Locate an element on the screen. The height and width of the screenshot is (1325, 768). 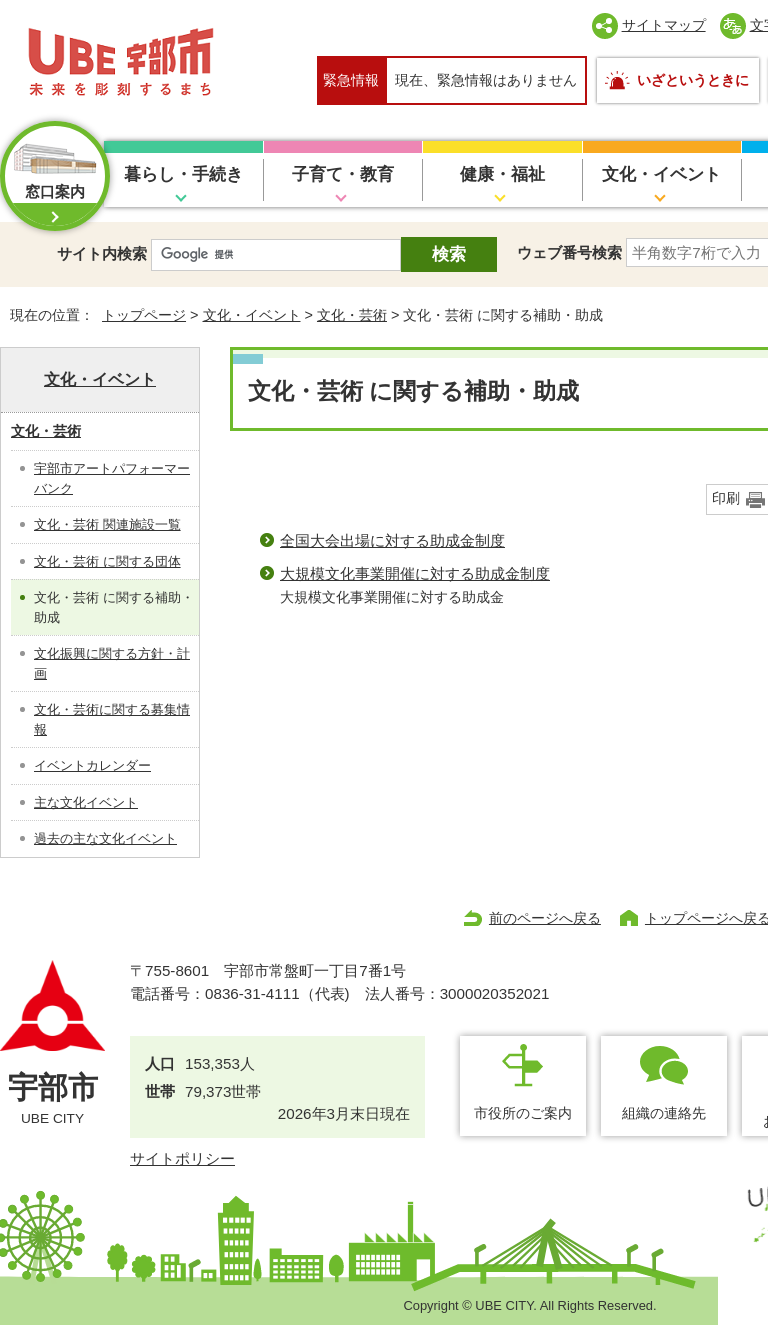
文化・芸術 is located at coordinates (352, 315).